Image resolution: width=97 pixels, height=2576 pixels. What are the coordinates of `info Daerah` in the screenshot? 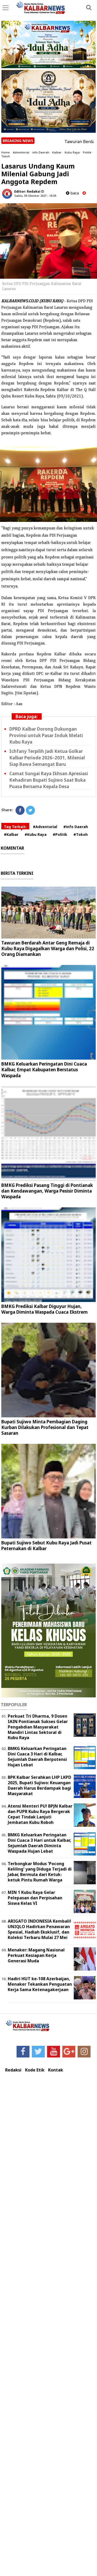 It's located at (40, 152).